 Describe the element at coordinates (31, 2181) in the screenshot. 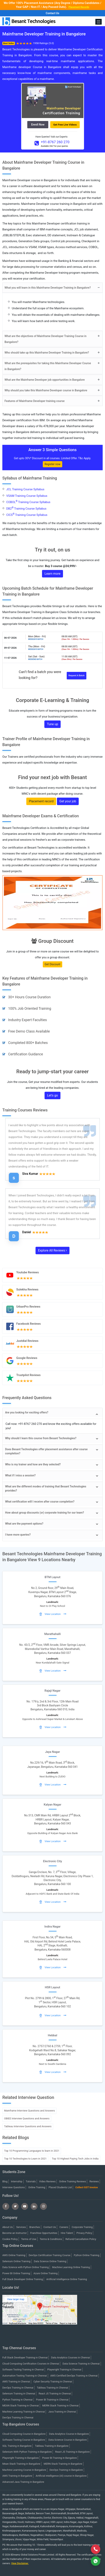

I see `Tutorials` at that location.